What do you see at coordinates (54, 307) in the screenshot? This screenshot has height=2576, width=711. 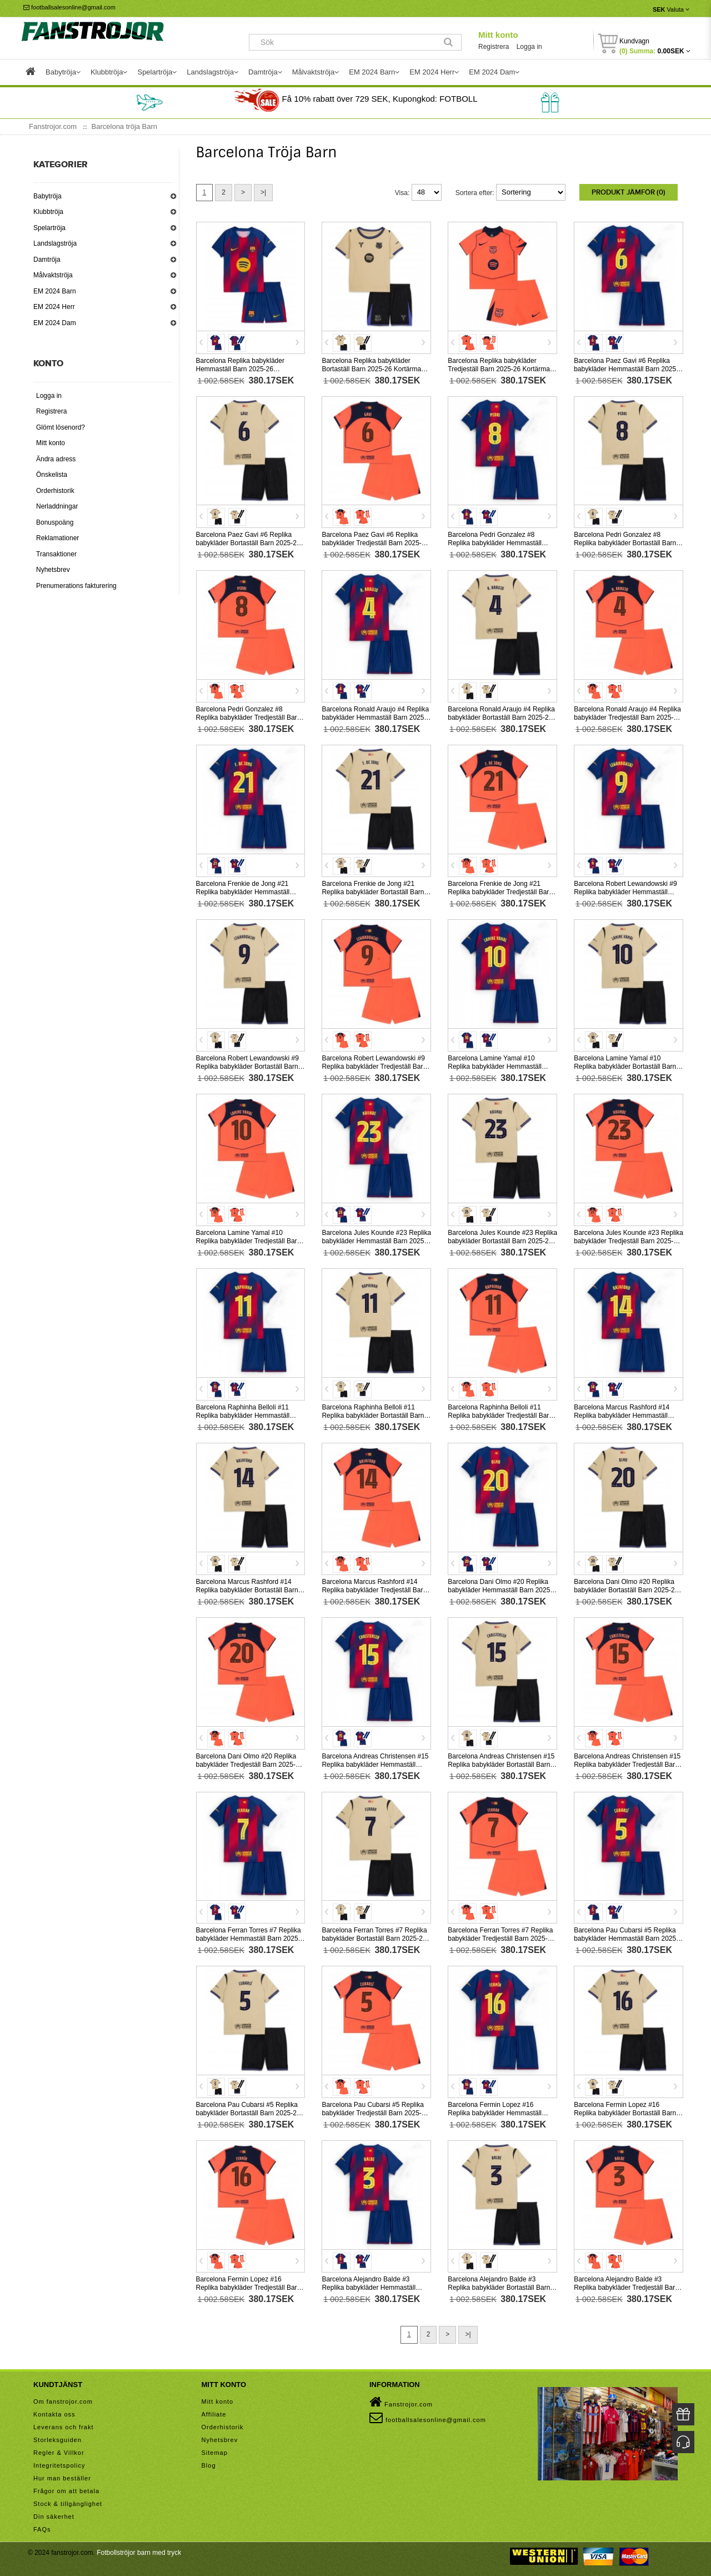 I see `EM 2024 Herr` at bounding box center [54, 307].